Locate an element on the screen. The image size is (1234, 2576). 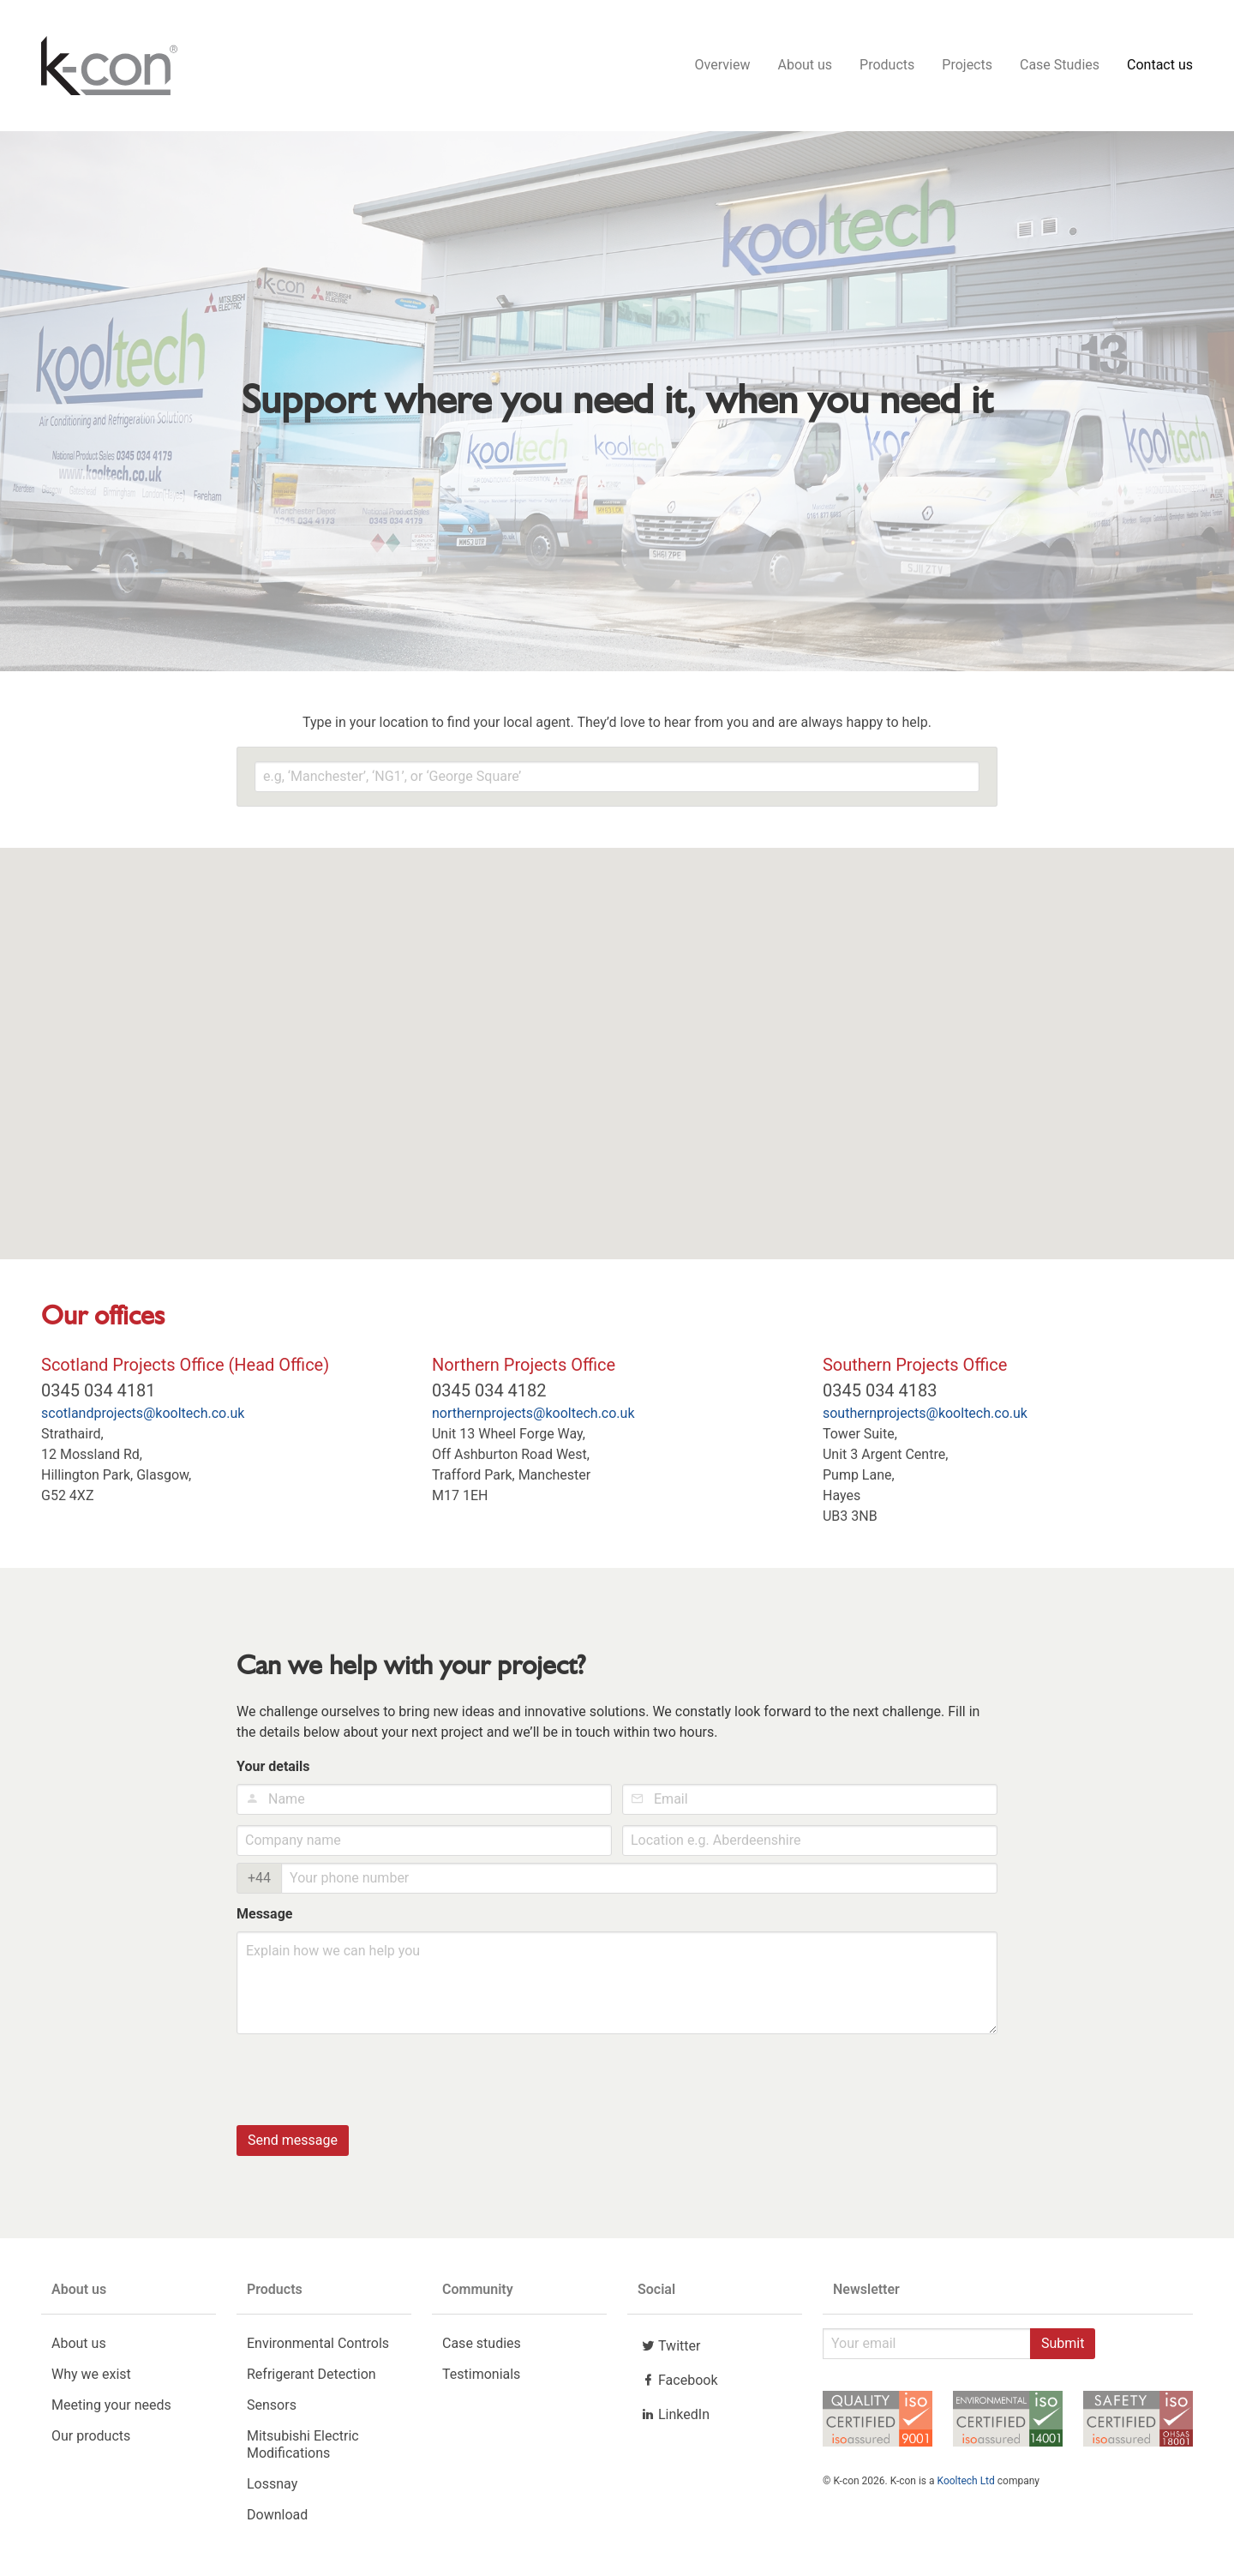
Message is located at coordinates (264, 1918).